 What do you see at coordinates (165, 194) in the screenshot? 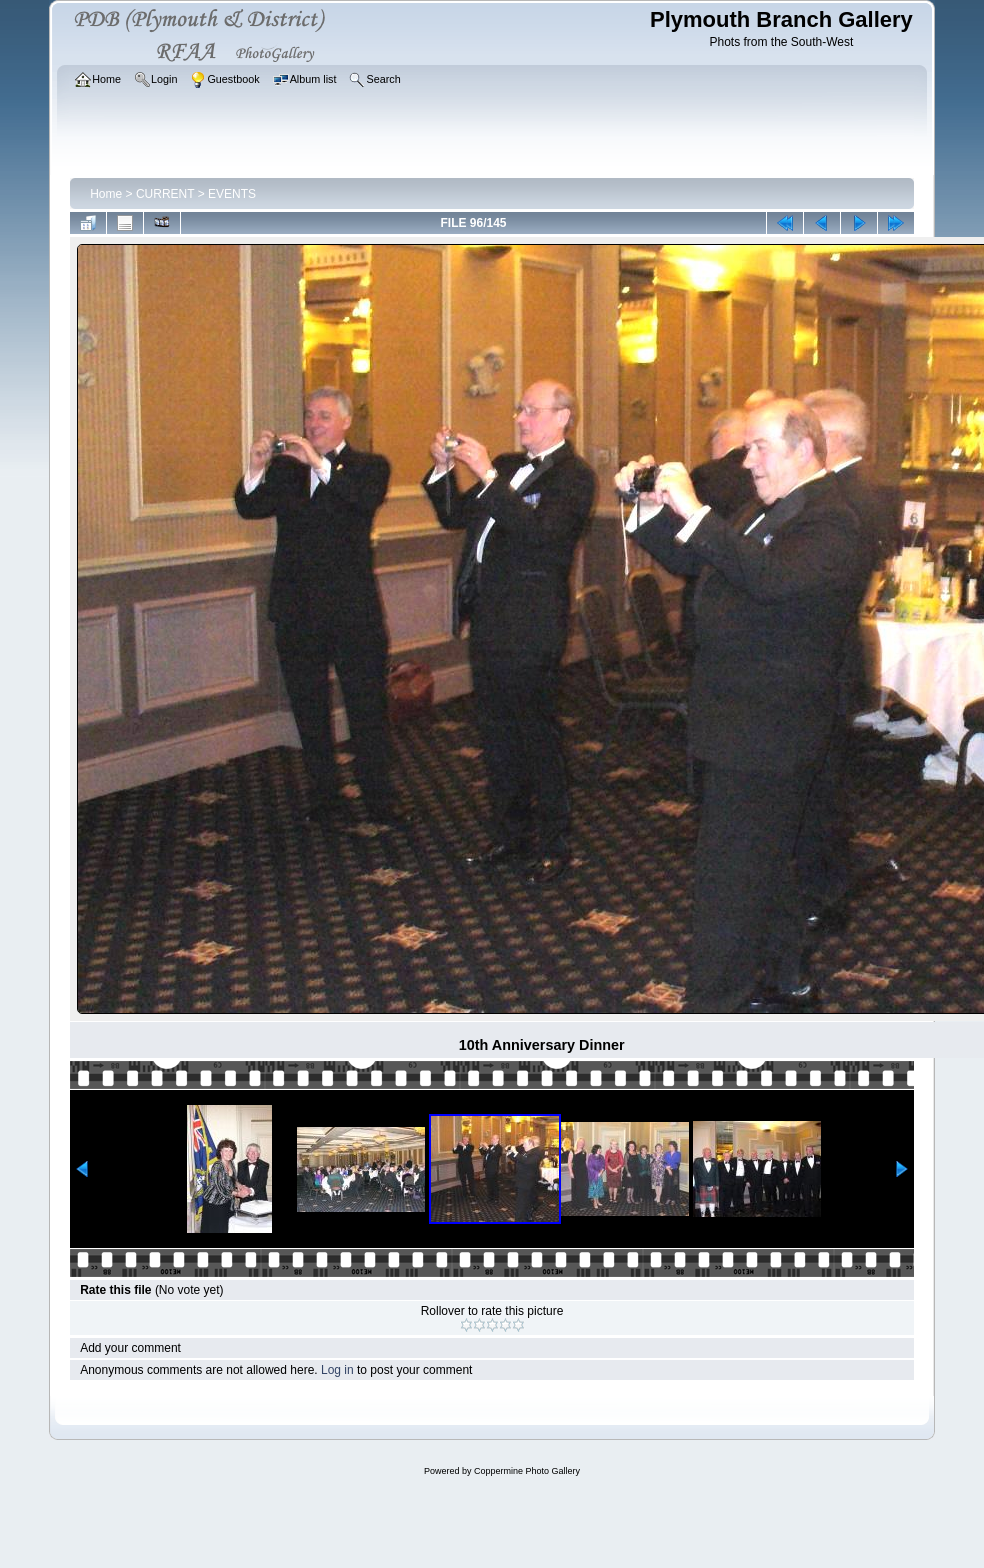
I see `CURRENT` at bounding box center [165, 194].